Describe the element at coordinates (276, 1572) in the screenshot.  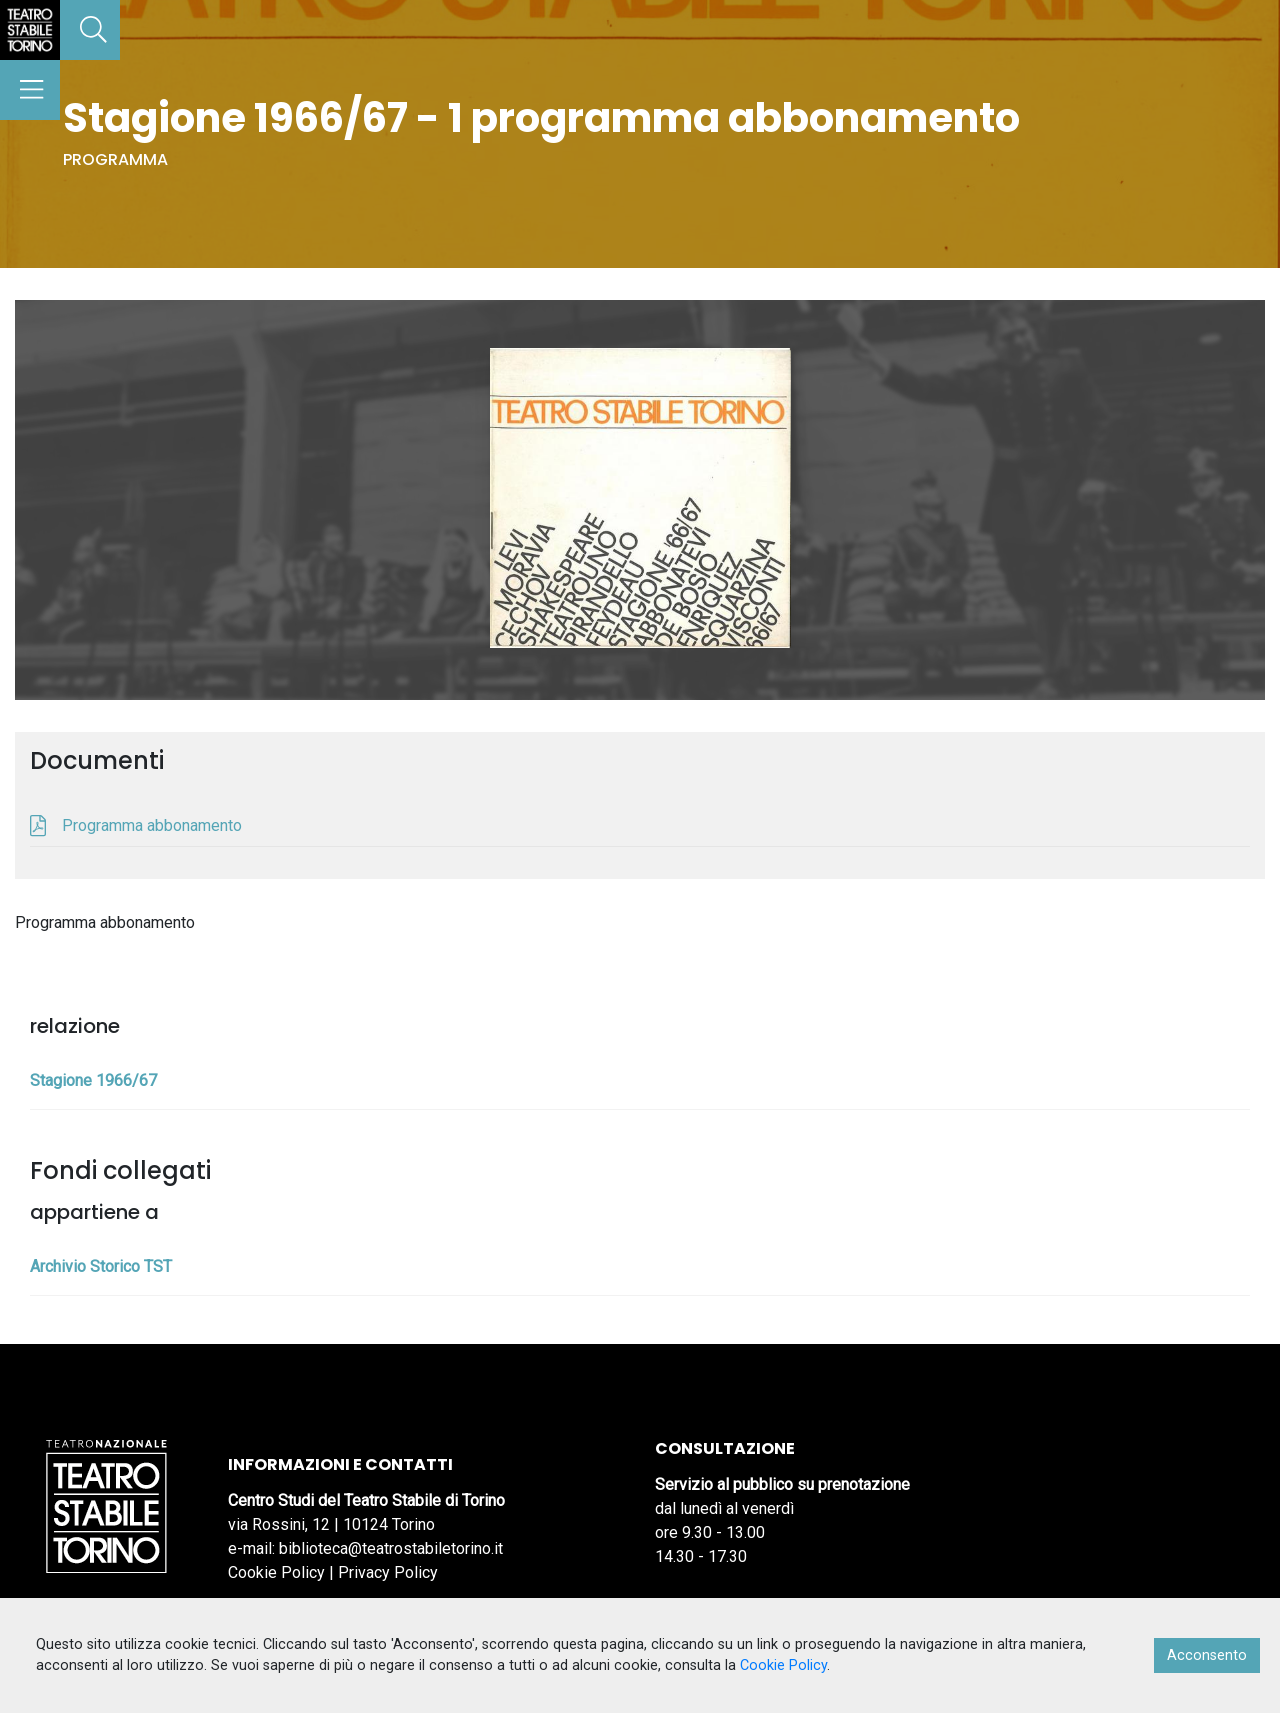
I see `Cookie Policy` at that location.